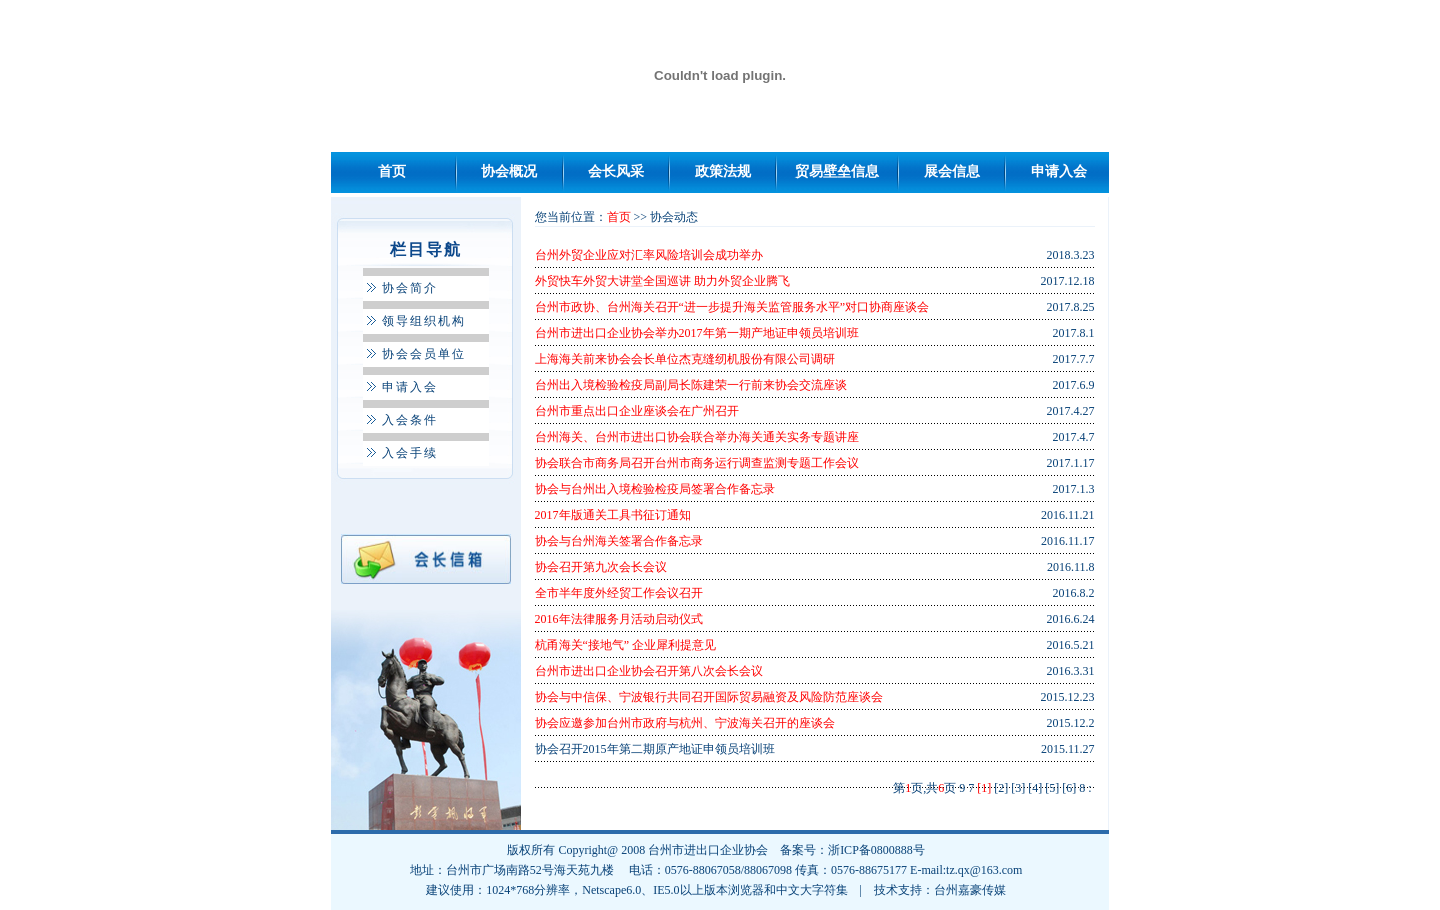 This screenshot has height=910, width=1440. What do you see at coordinates (655, 749) in the screenshot?
I see `协会召开2015年第二期原产地证申领员培训班` at bounding box center [655, 749].